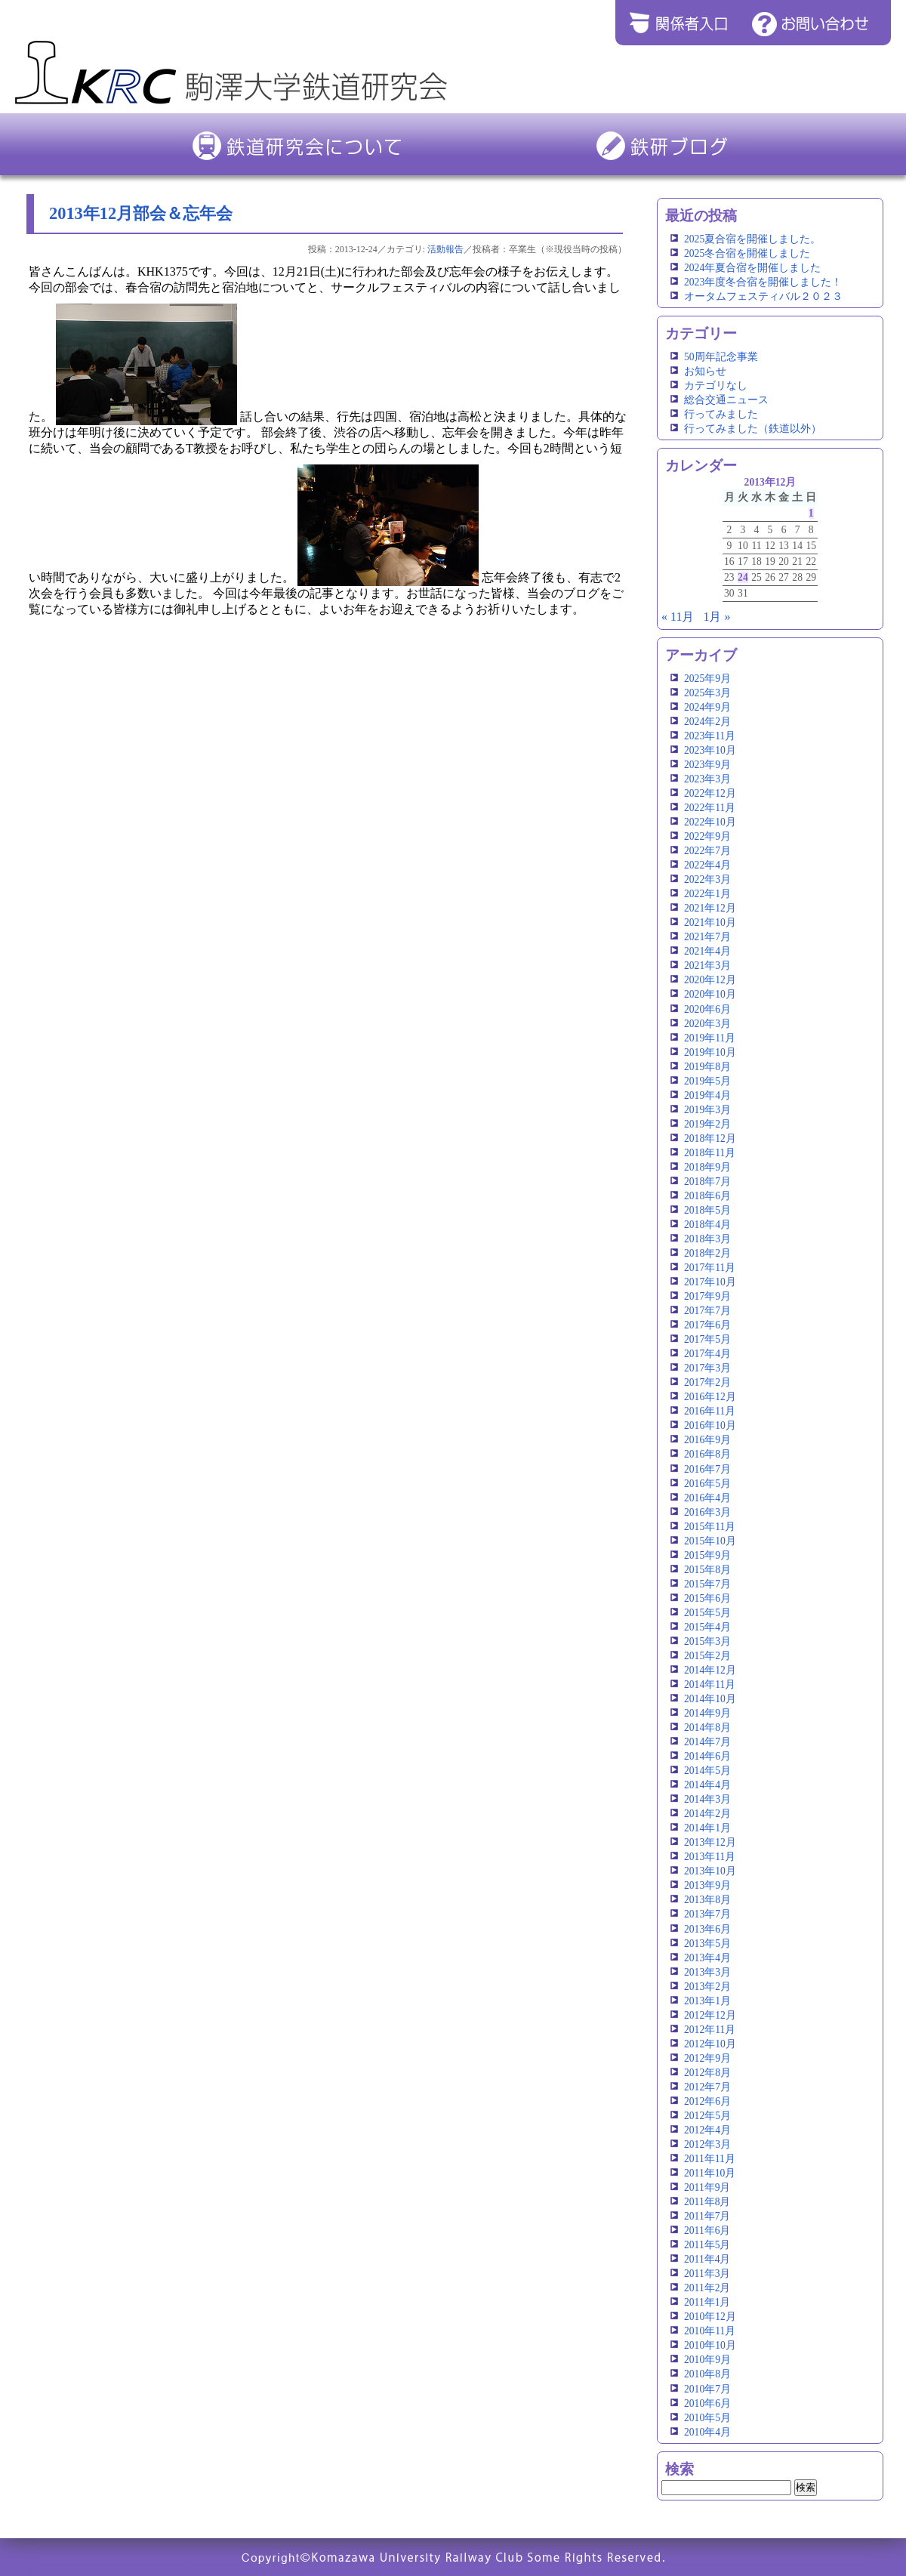 The image size is (906, 2576). What do you see at coordinates (707, 2403) in the screenshot?
I see `2010年6月` at bounding box center [707, 2403].